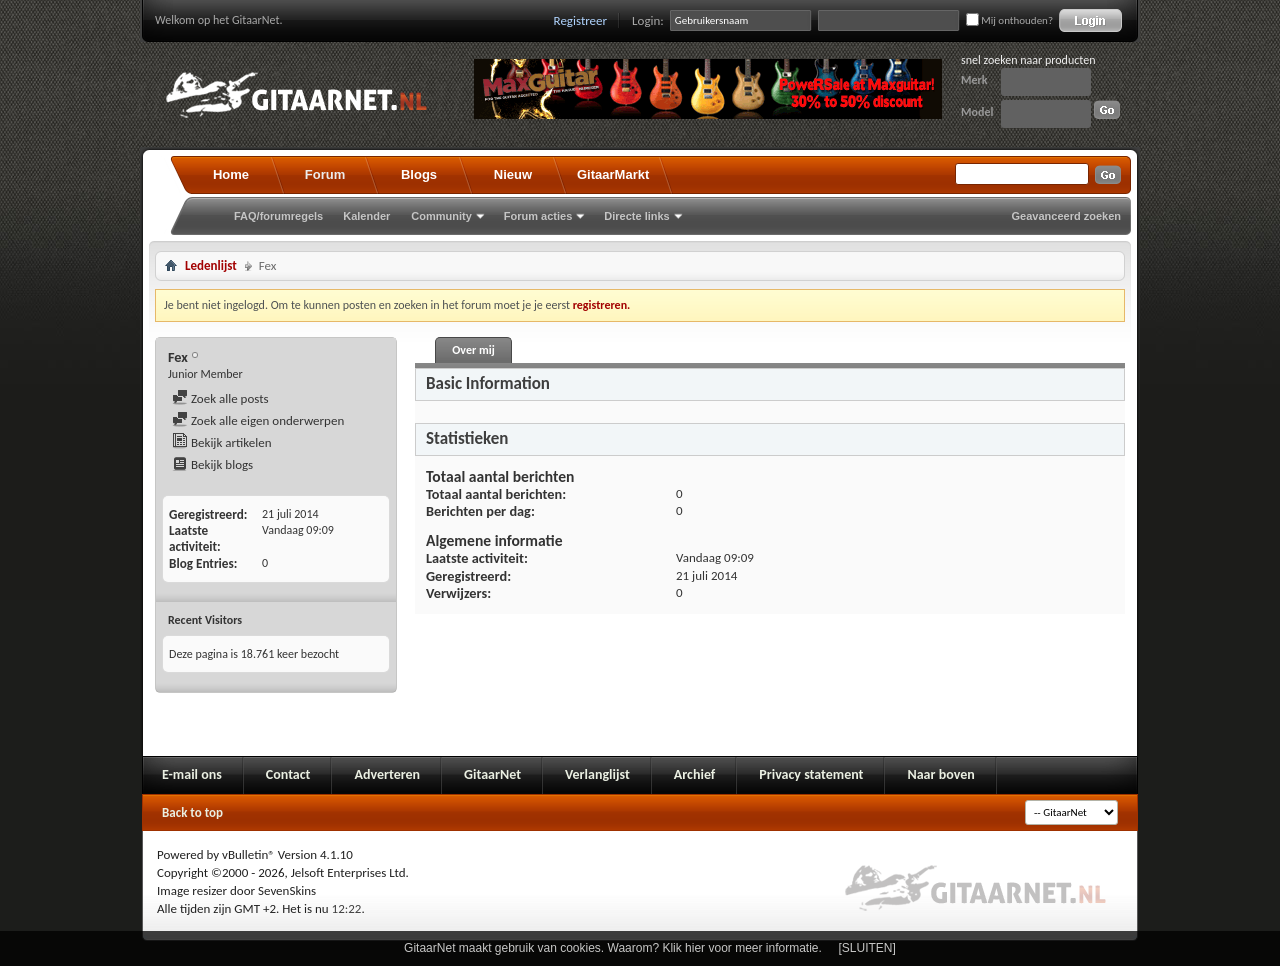 The width and height of the screenshot is (1280, 966). What do you see at coordinates (694, 774) in the screenshot?
I see `Archief` at bounding box center [694, 774].